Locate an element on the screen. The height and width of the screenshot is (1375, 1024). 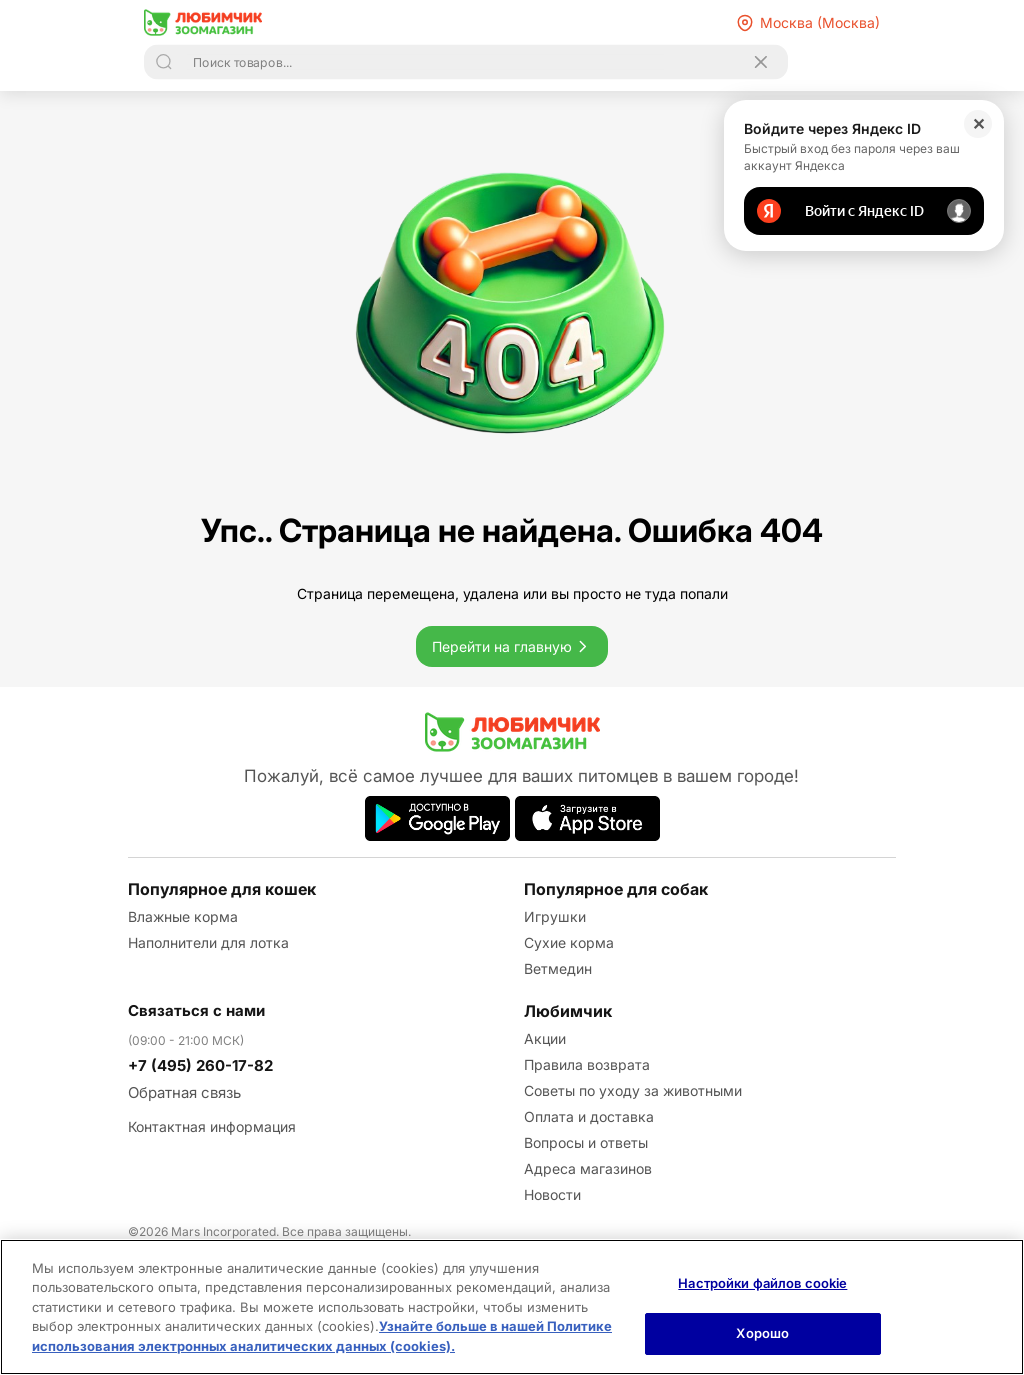
Наполнители для лотка is located at coordinates (208, 942).